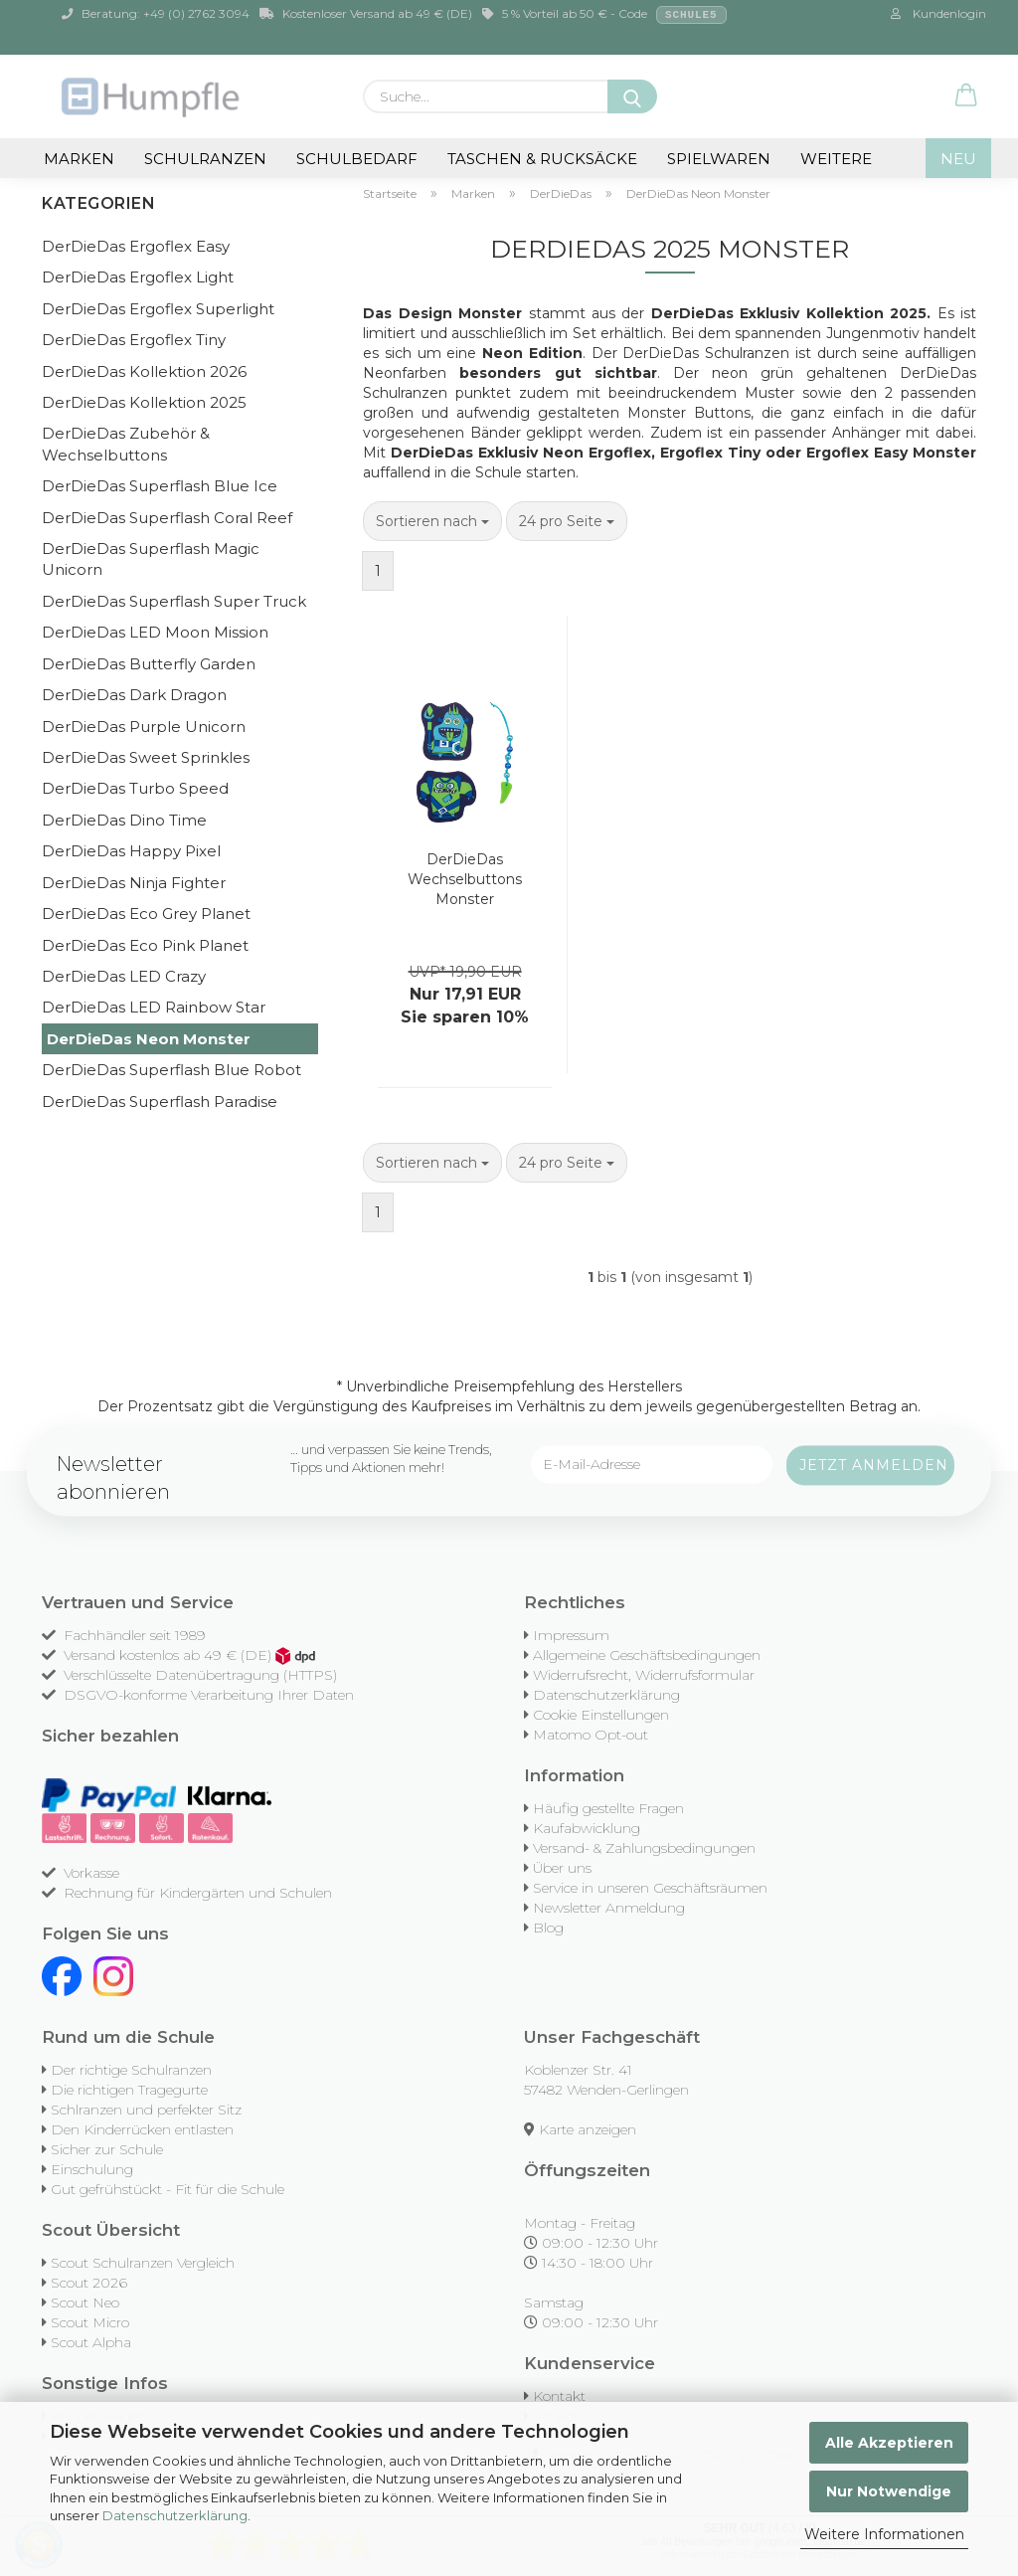 The height and width of the screenshot is (2576, 1018). What do you see at coordinates (156, 13) in the screenshot?
I see `Beratung: +49 (0) 2762 3094` at bounding box center [156, 13].